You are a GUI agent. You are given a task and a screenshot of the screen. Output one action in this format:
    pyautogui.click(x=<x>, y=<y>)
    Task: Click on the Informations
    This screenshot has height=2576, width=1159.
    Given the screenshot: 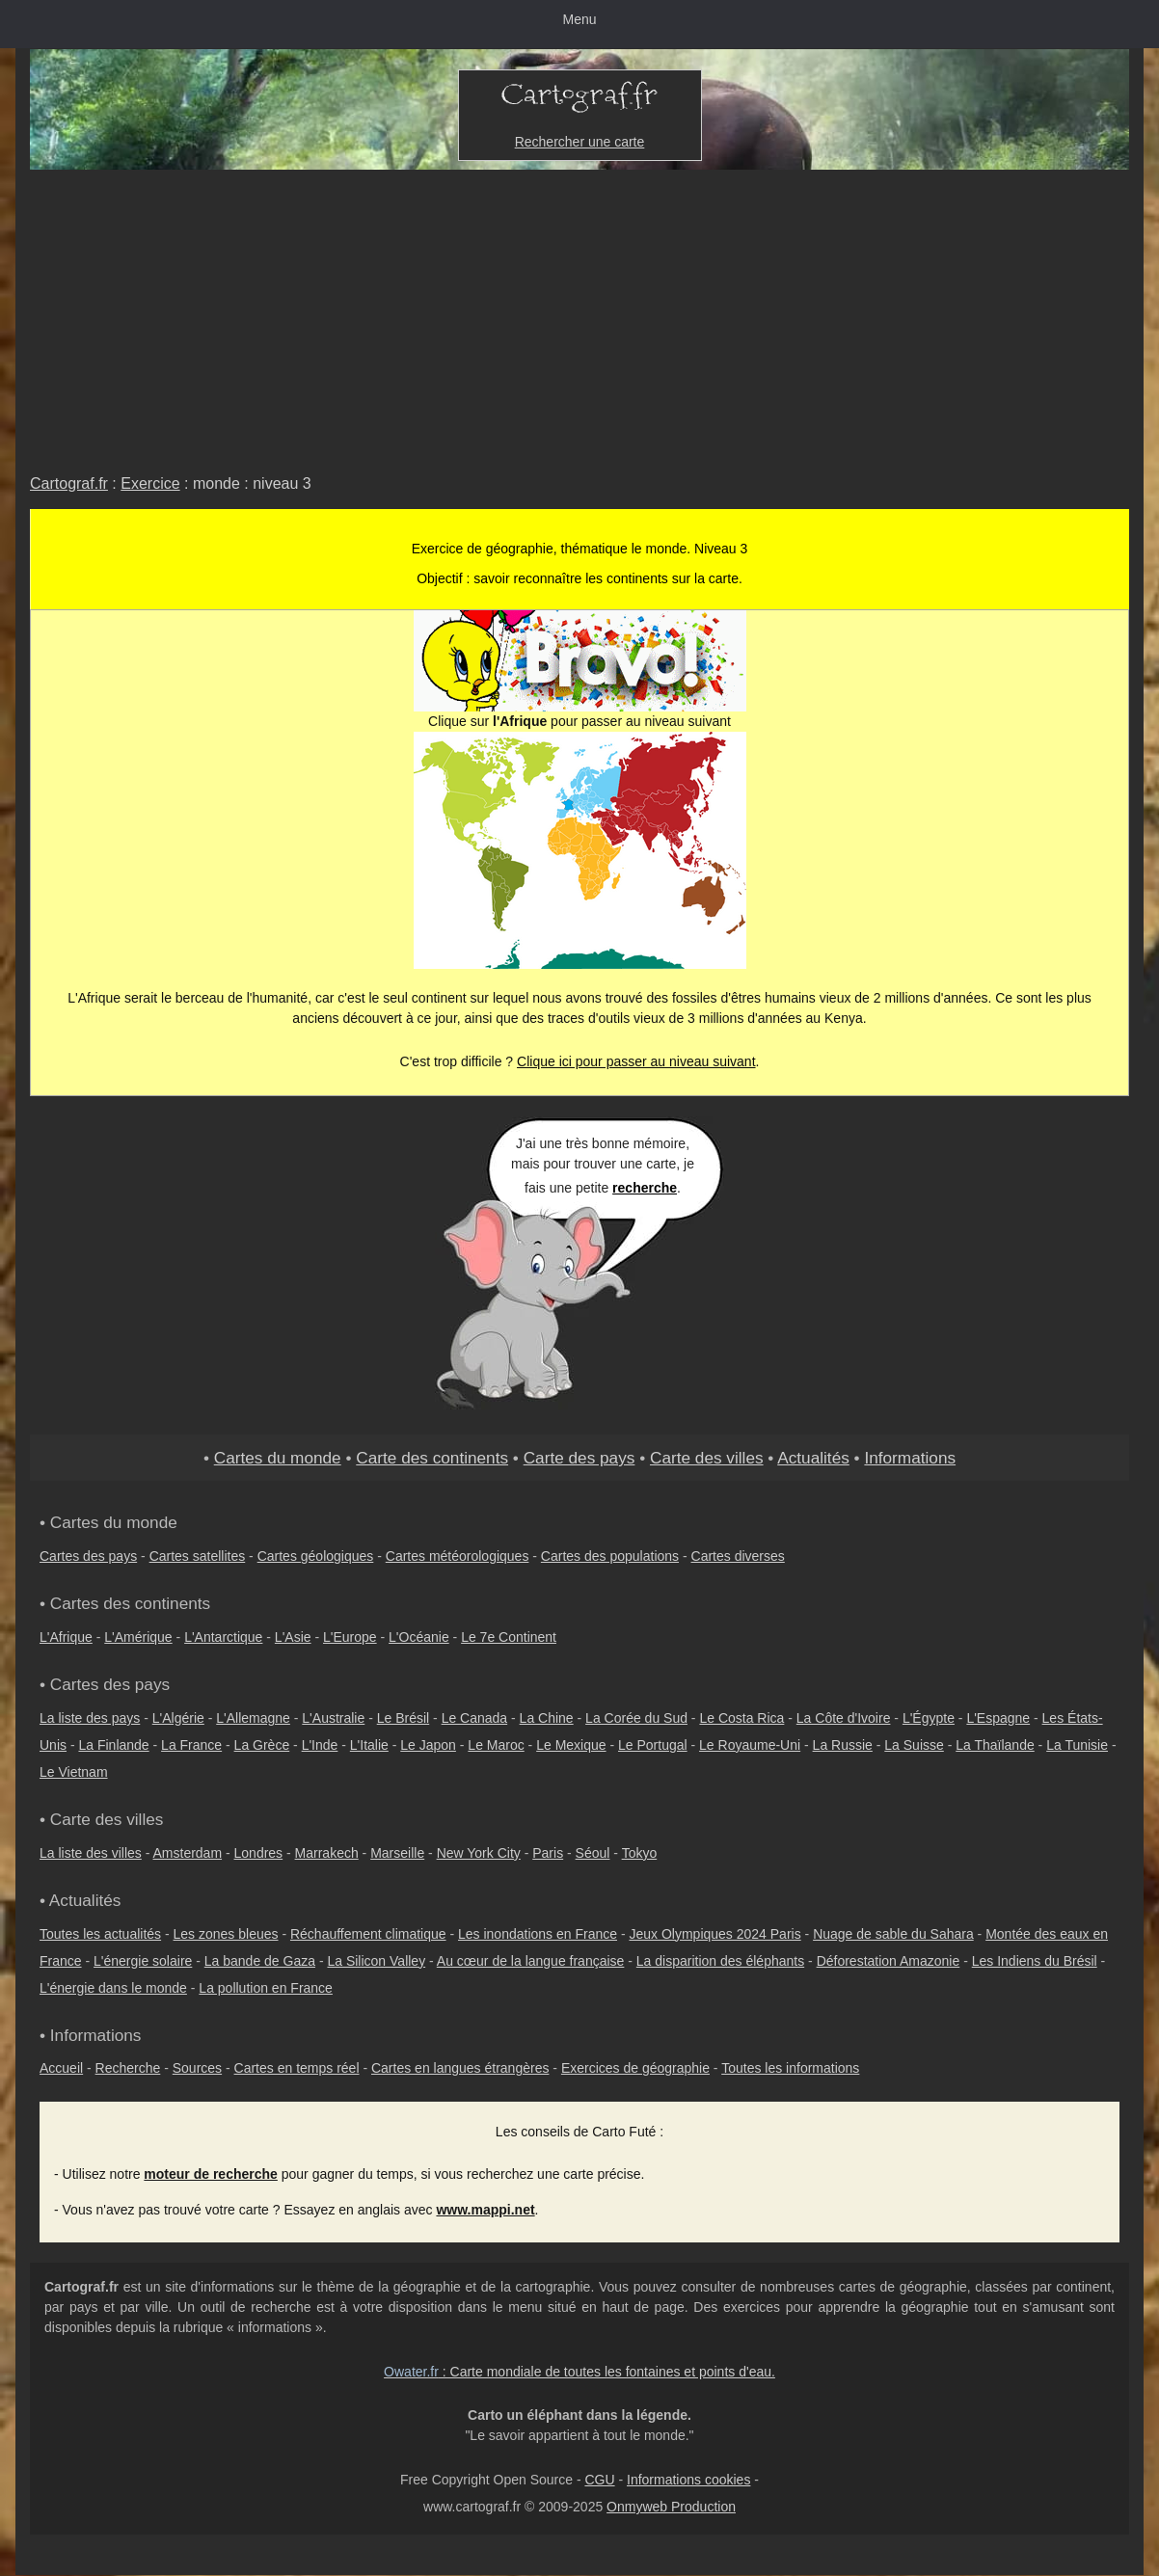 What is the action you would take?
    pyautogui.click(x=910, y=1457)
    